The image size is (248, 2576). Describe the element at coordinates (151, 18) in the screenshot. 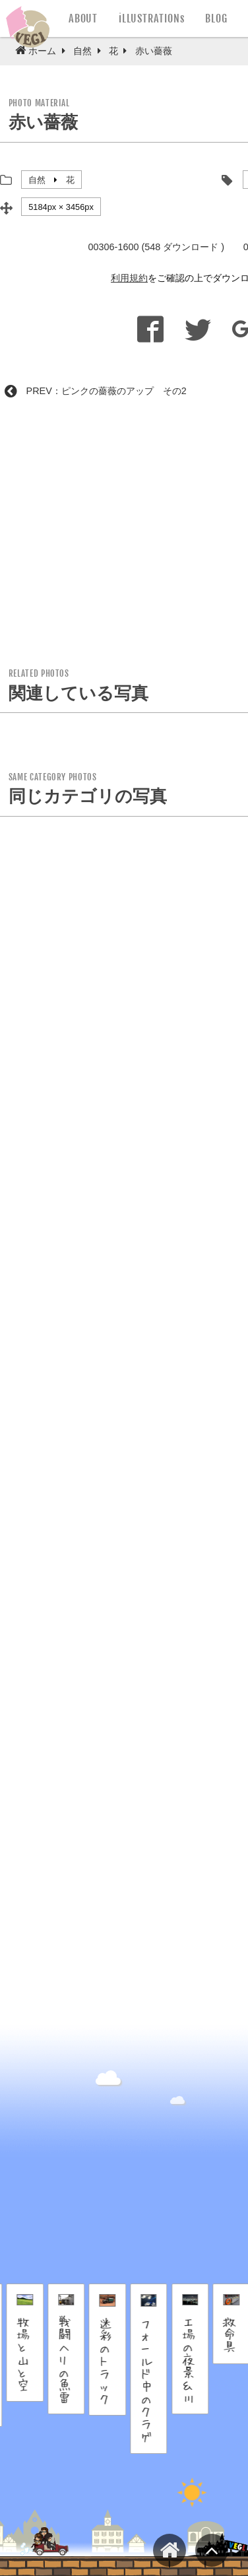

I see `iLLUSTRATIONs` at that location.